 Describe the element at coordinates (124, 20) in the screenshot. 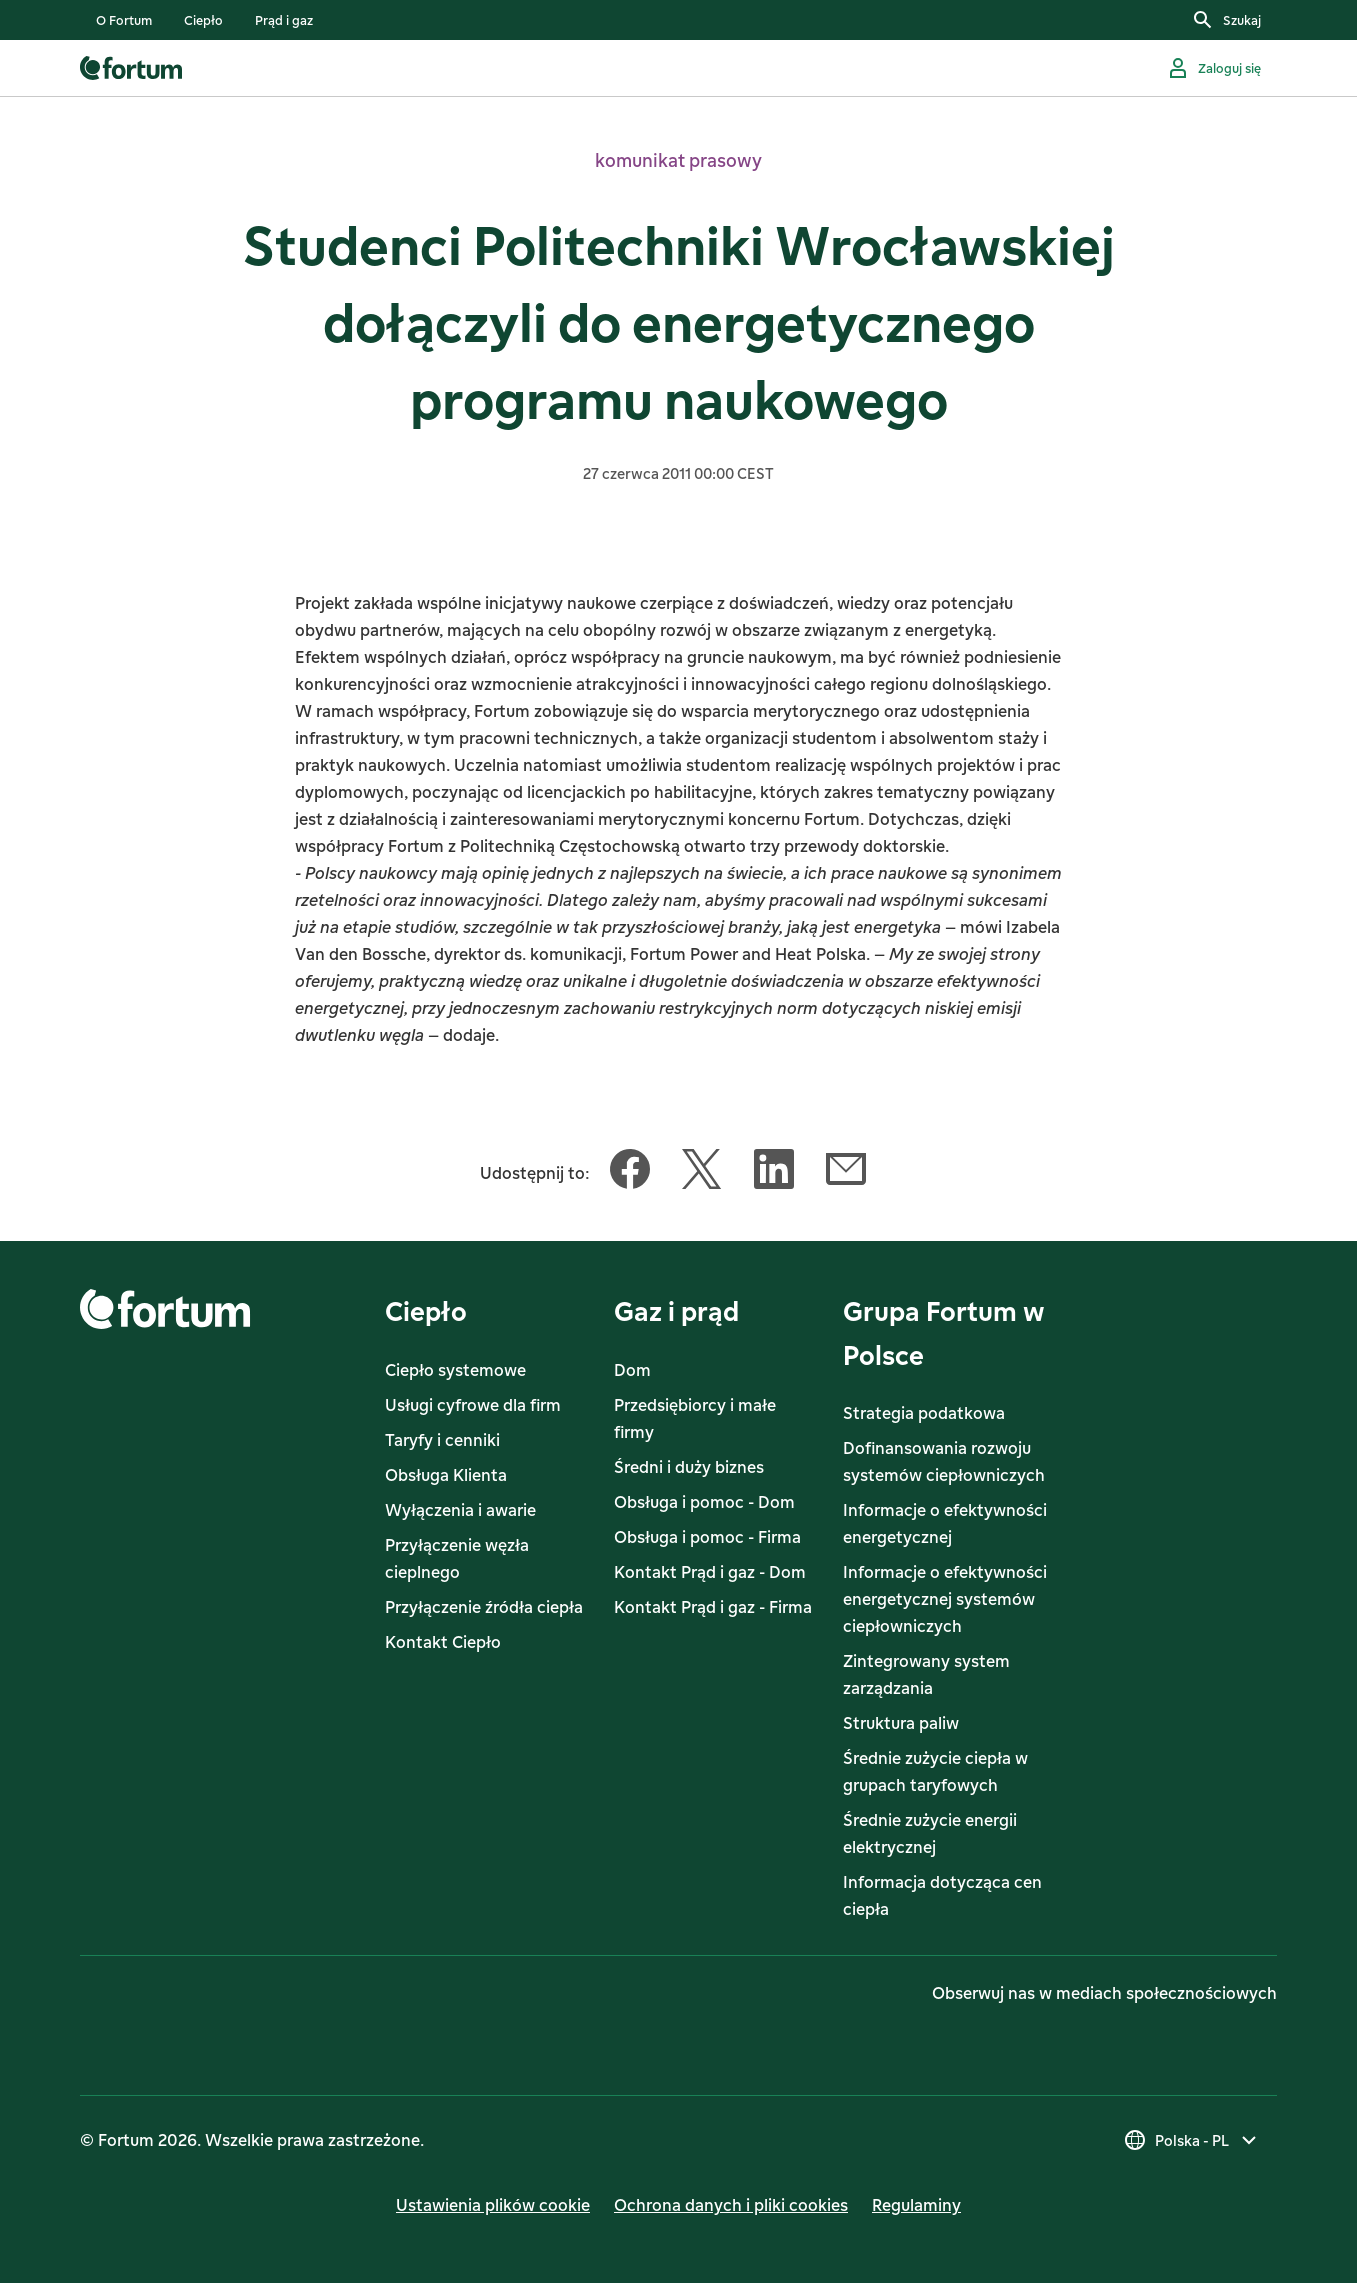

I see `[listitem]` at that location.